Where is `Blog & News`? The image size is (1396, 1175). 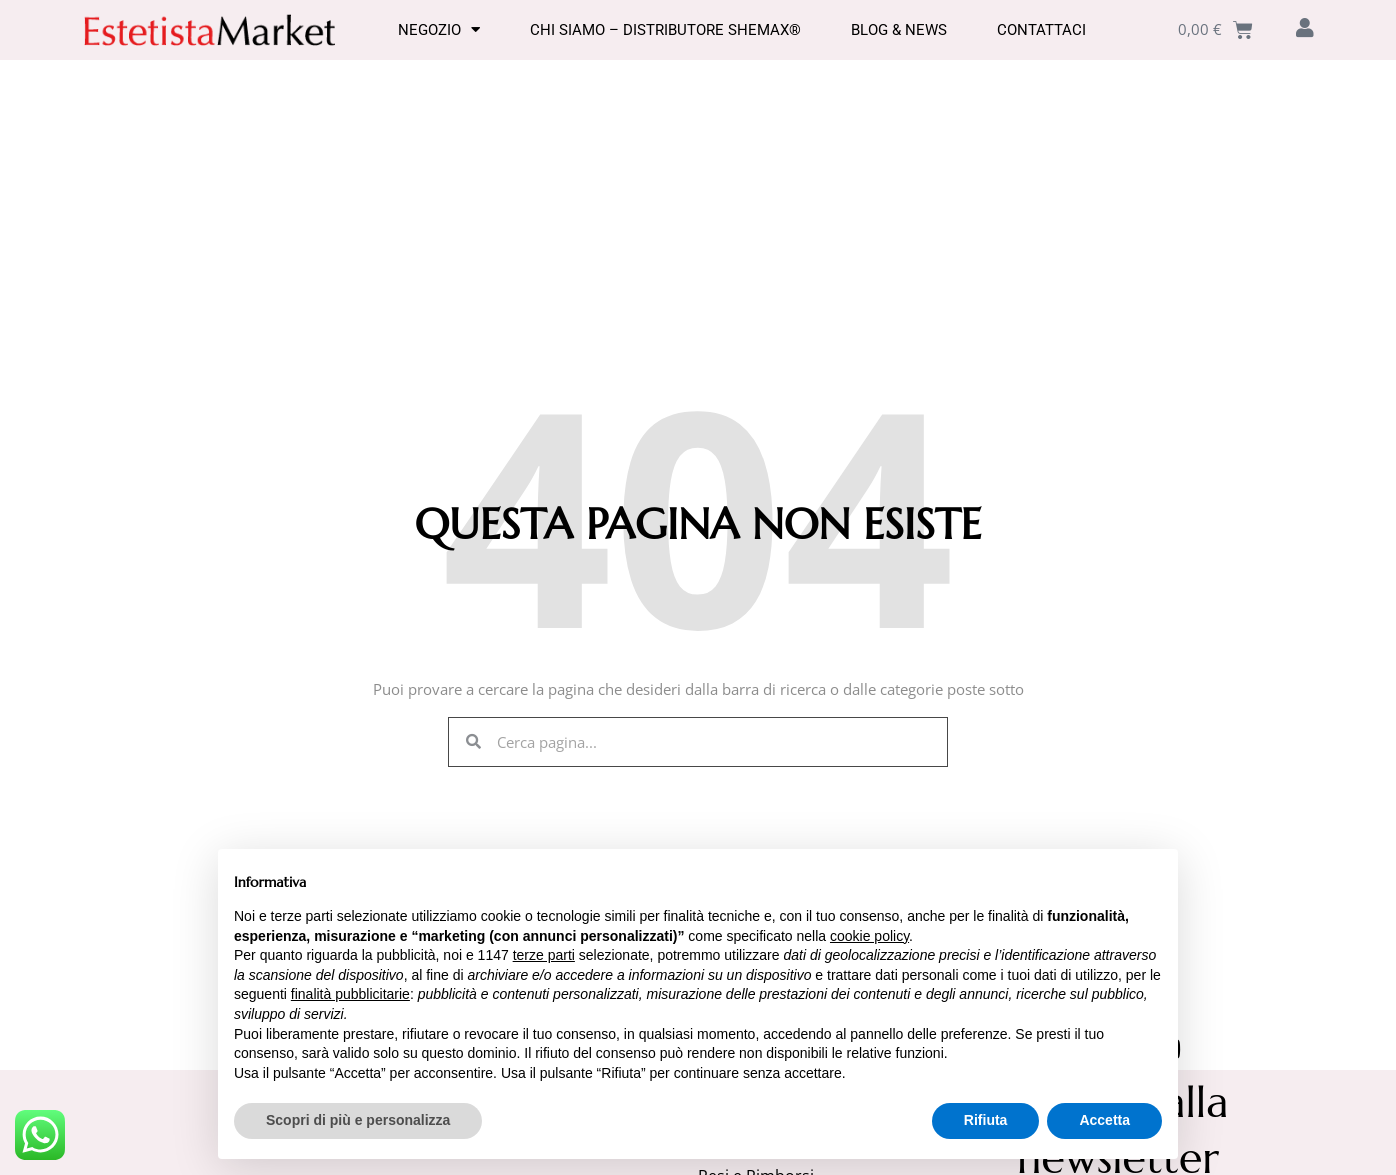 Blog & News is located at coordinates (899, 30).